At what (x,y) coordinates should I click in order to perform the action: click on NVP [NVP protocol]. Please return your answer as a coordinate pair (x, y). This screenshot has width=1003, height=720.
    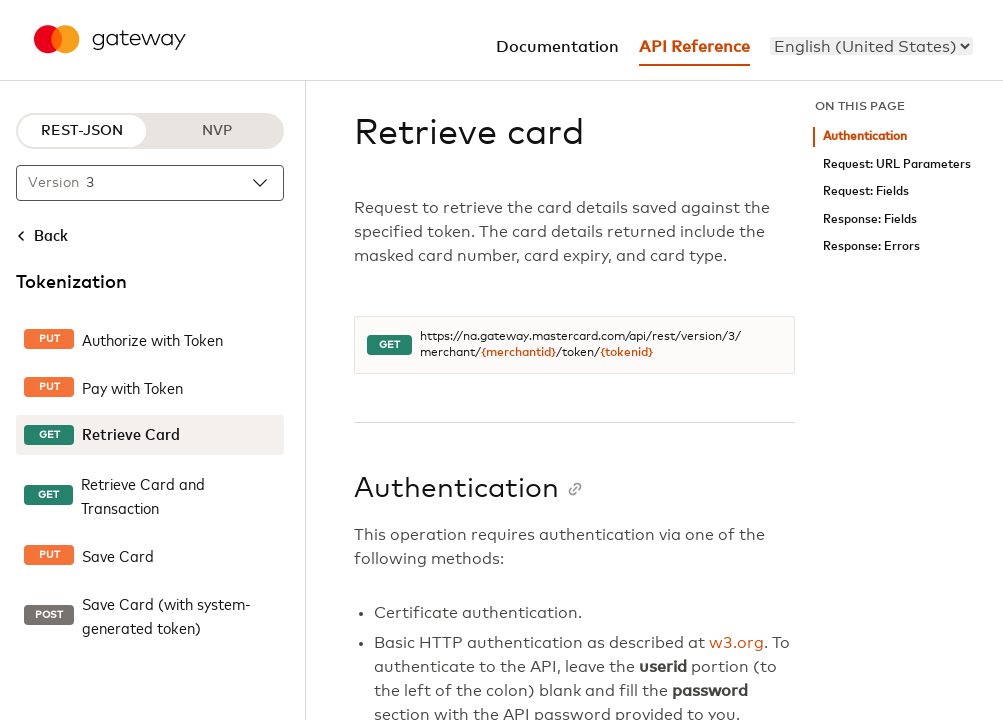
    Looking at the image, I should click on (217, 131).